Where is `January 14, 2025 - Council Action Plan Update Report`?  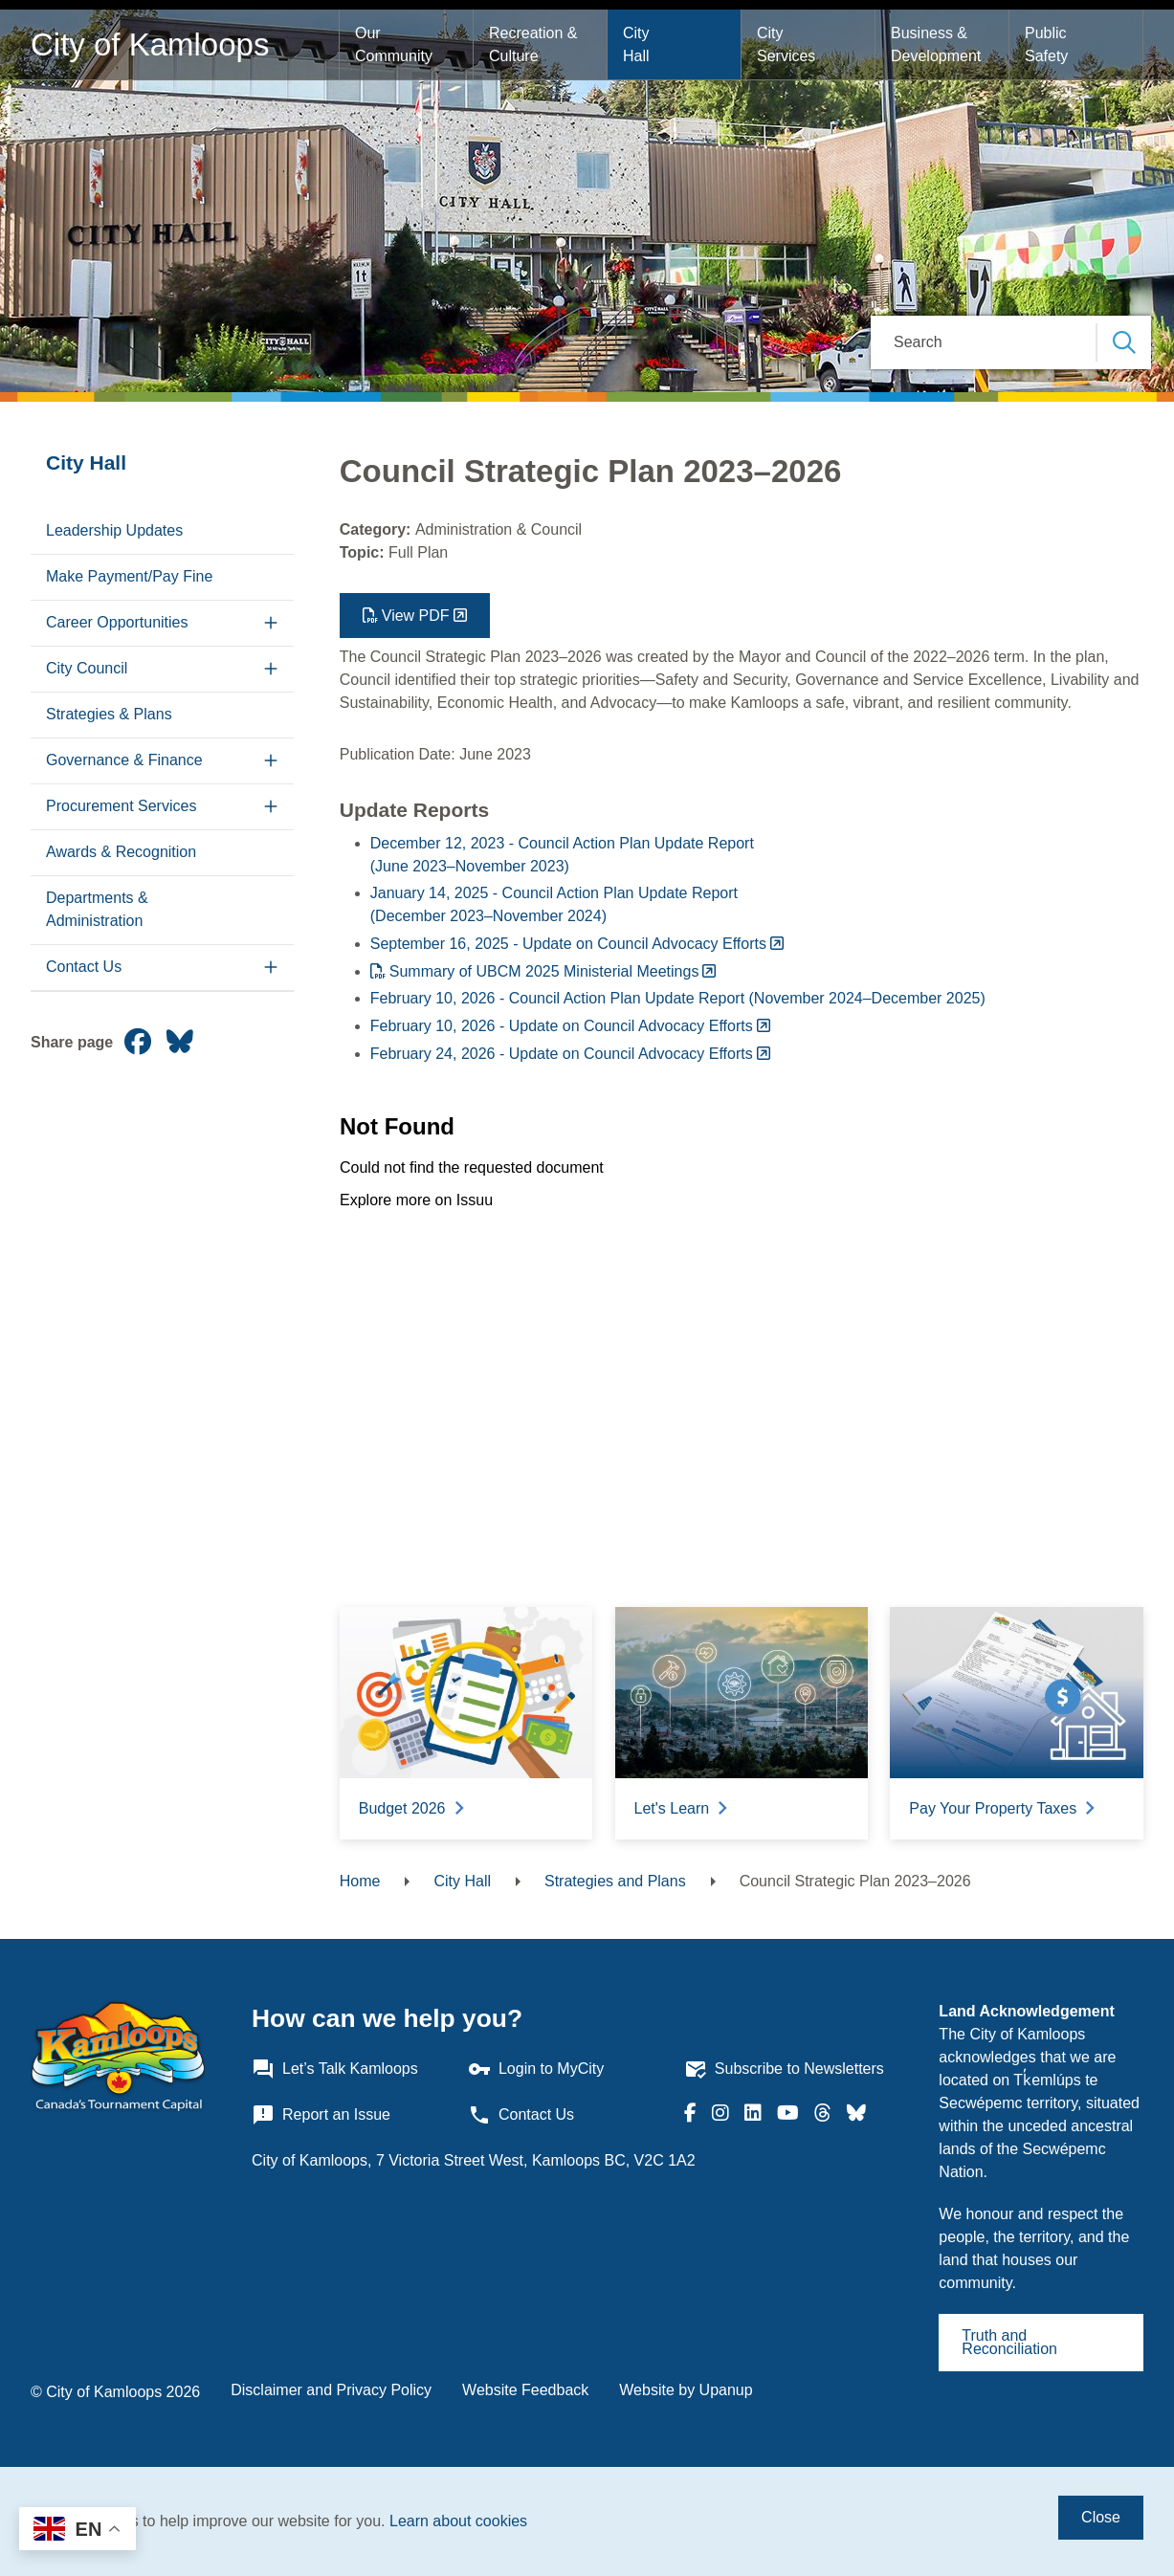 January 14, 2025 - Council Action Plan Update Report is located at coordinates (554, 893).